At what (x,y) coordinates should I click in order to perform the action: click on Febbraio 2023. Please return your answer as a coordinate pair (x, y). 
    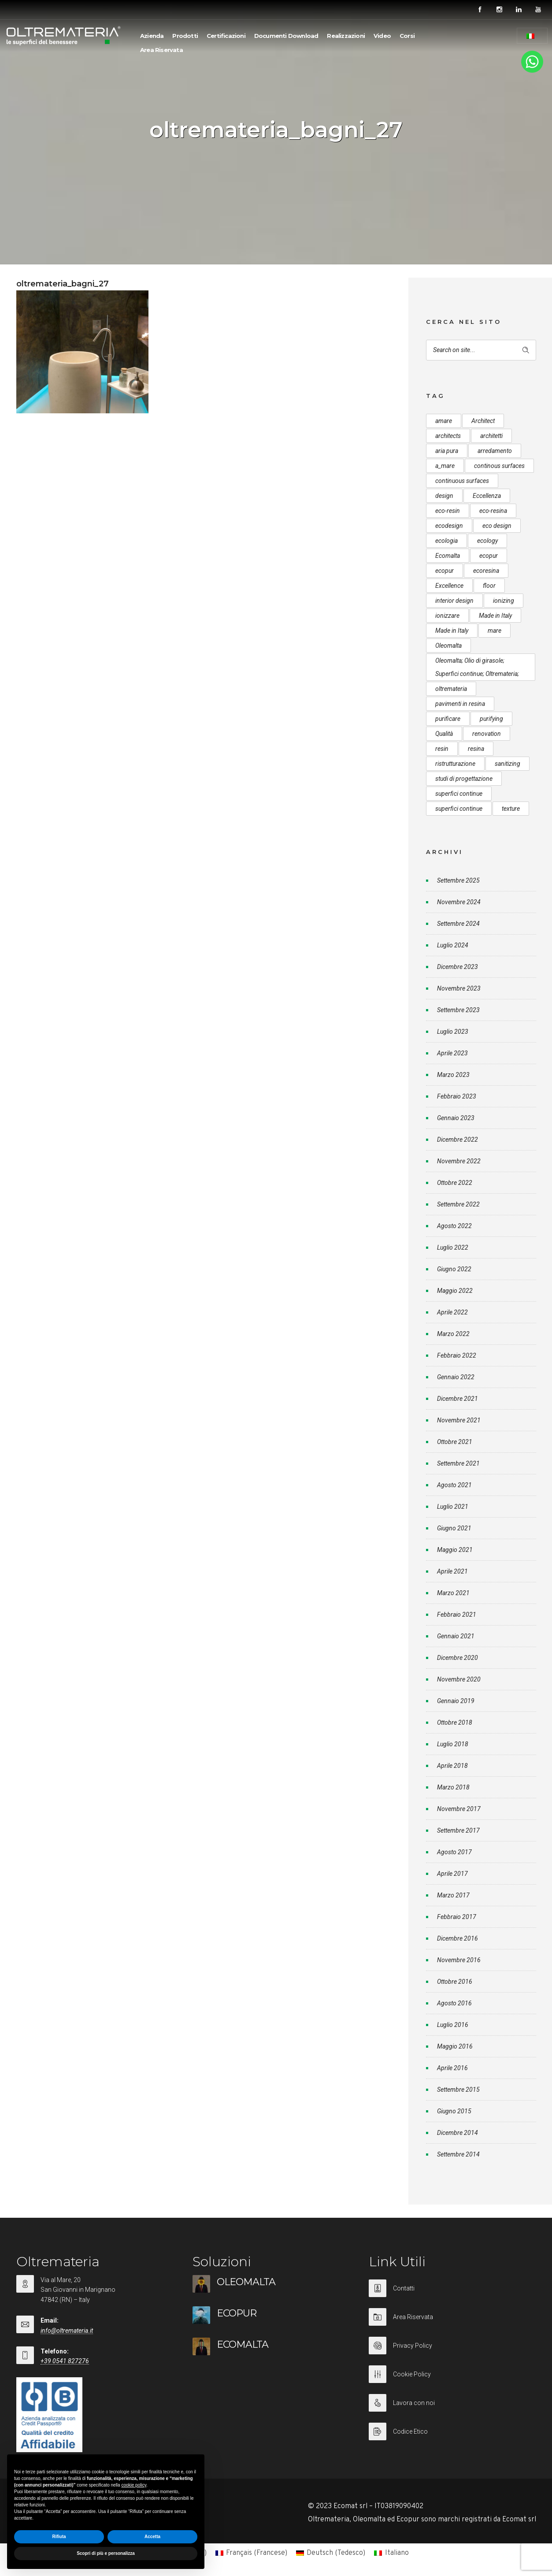
    Looking at the image, I should click on (456, 1096).